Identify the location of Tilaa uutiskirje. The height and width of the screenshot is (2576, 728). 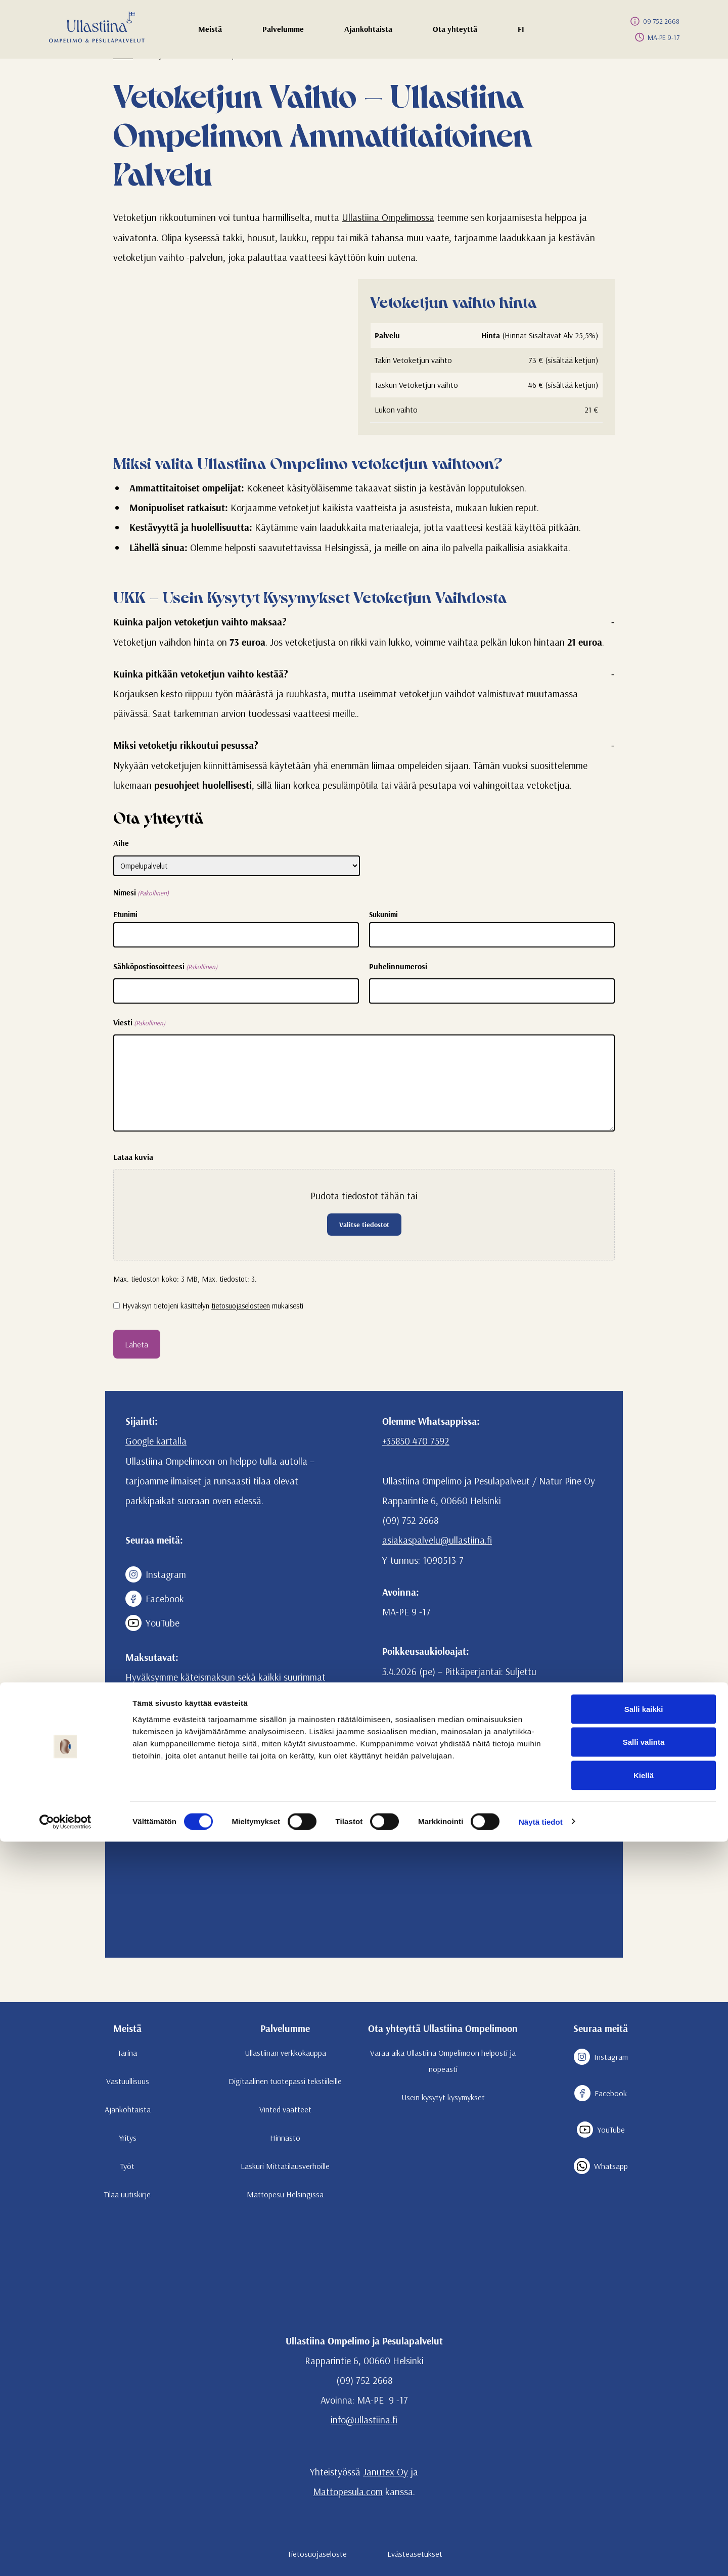
(127, 2194).